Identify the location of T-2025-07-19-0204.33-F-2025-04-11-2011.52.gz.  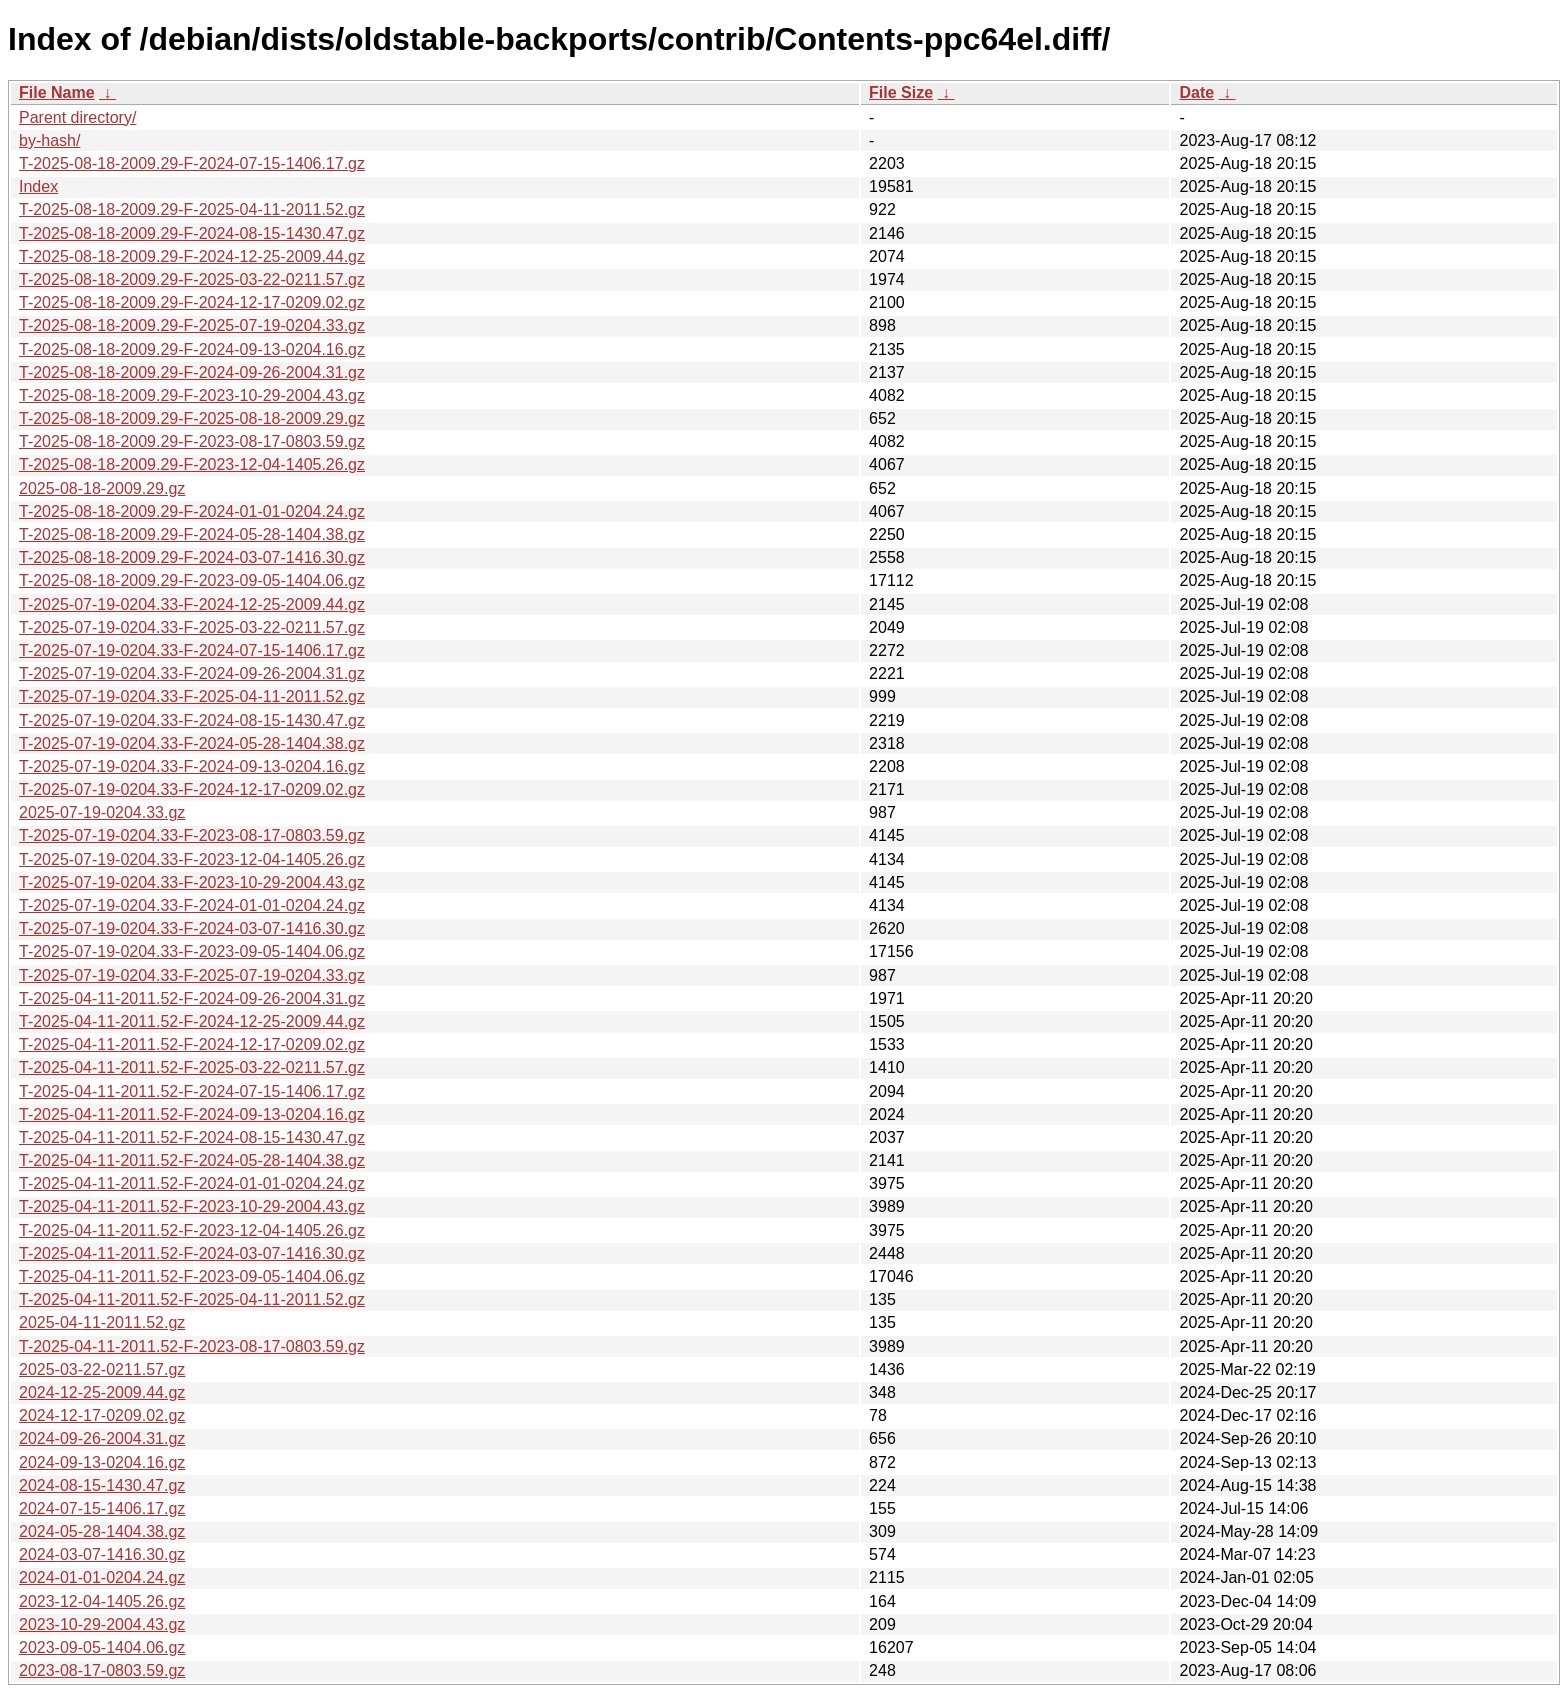
(192, 696).